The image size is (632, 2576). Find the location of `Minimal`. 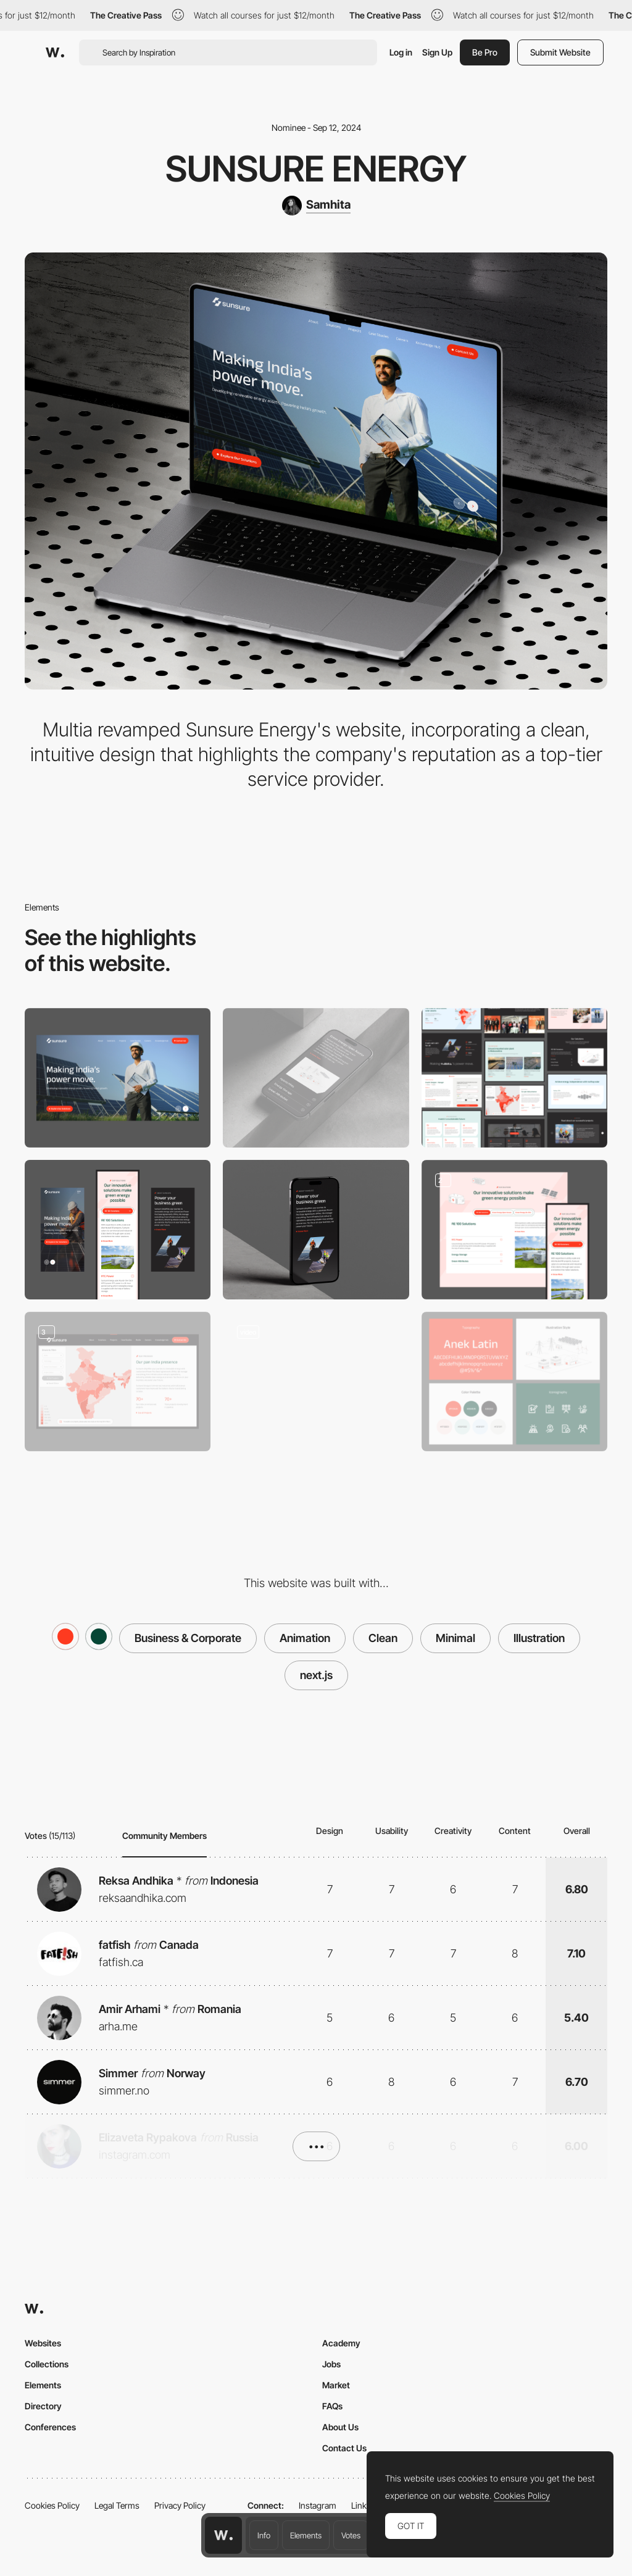

Minimal is located at coordinates (455, 1638).